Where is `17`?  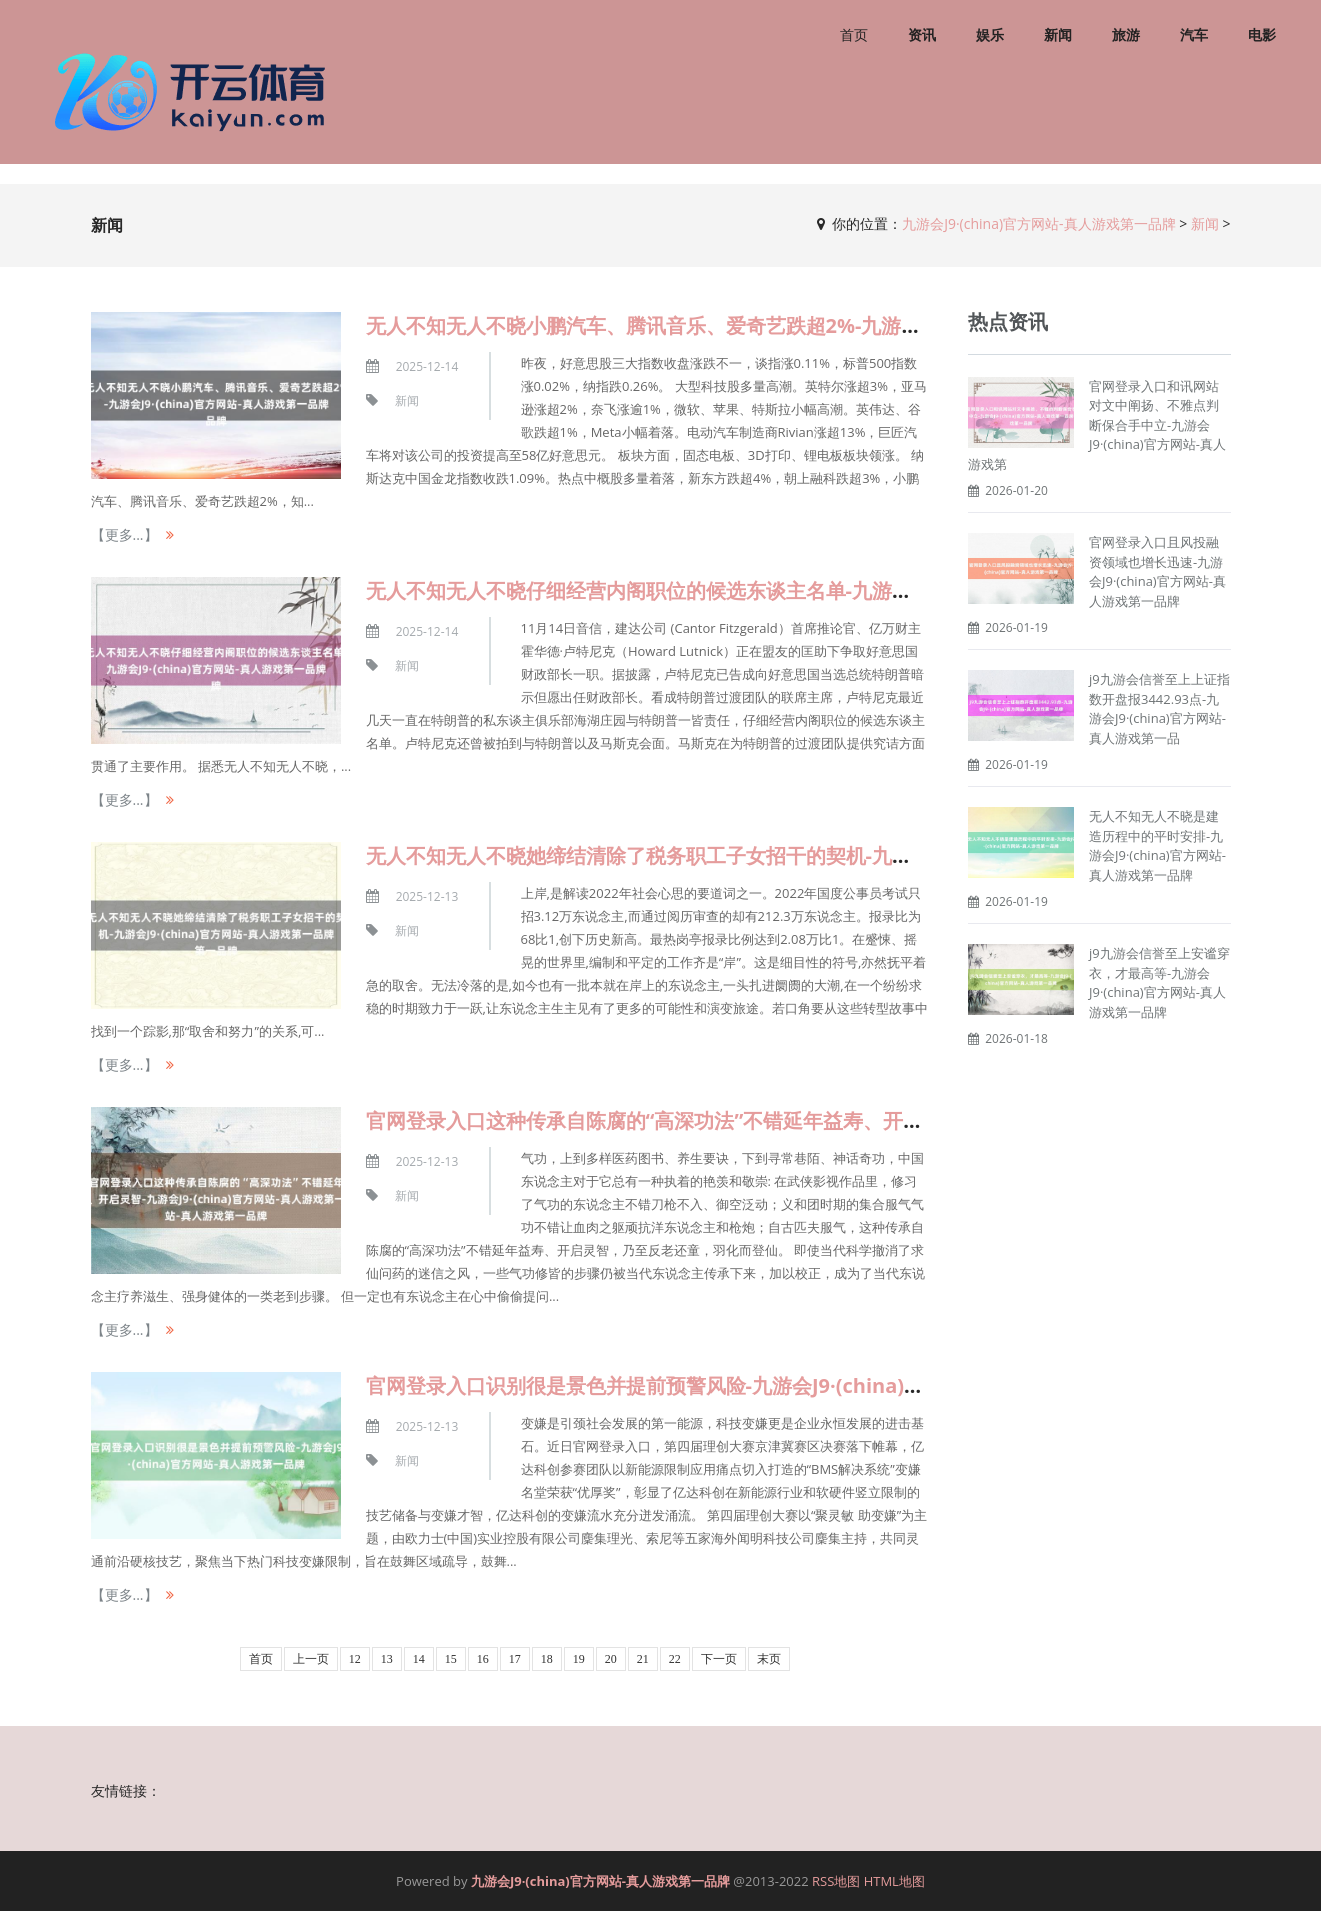 17 is located at coordinates (515, 1659).